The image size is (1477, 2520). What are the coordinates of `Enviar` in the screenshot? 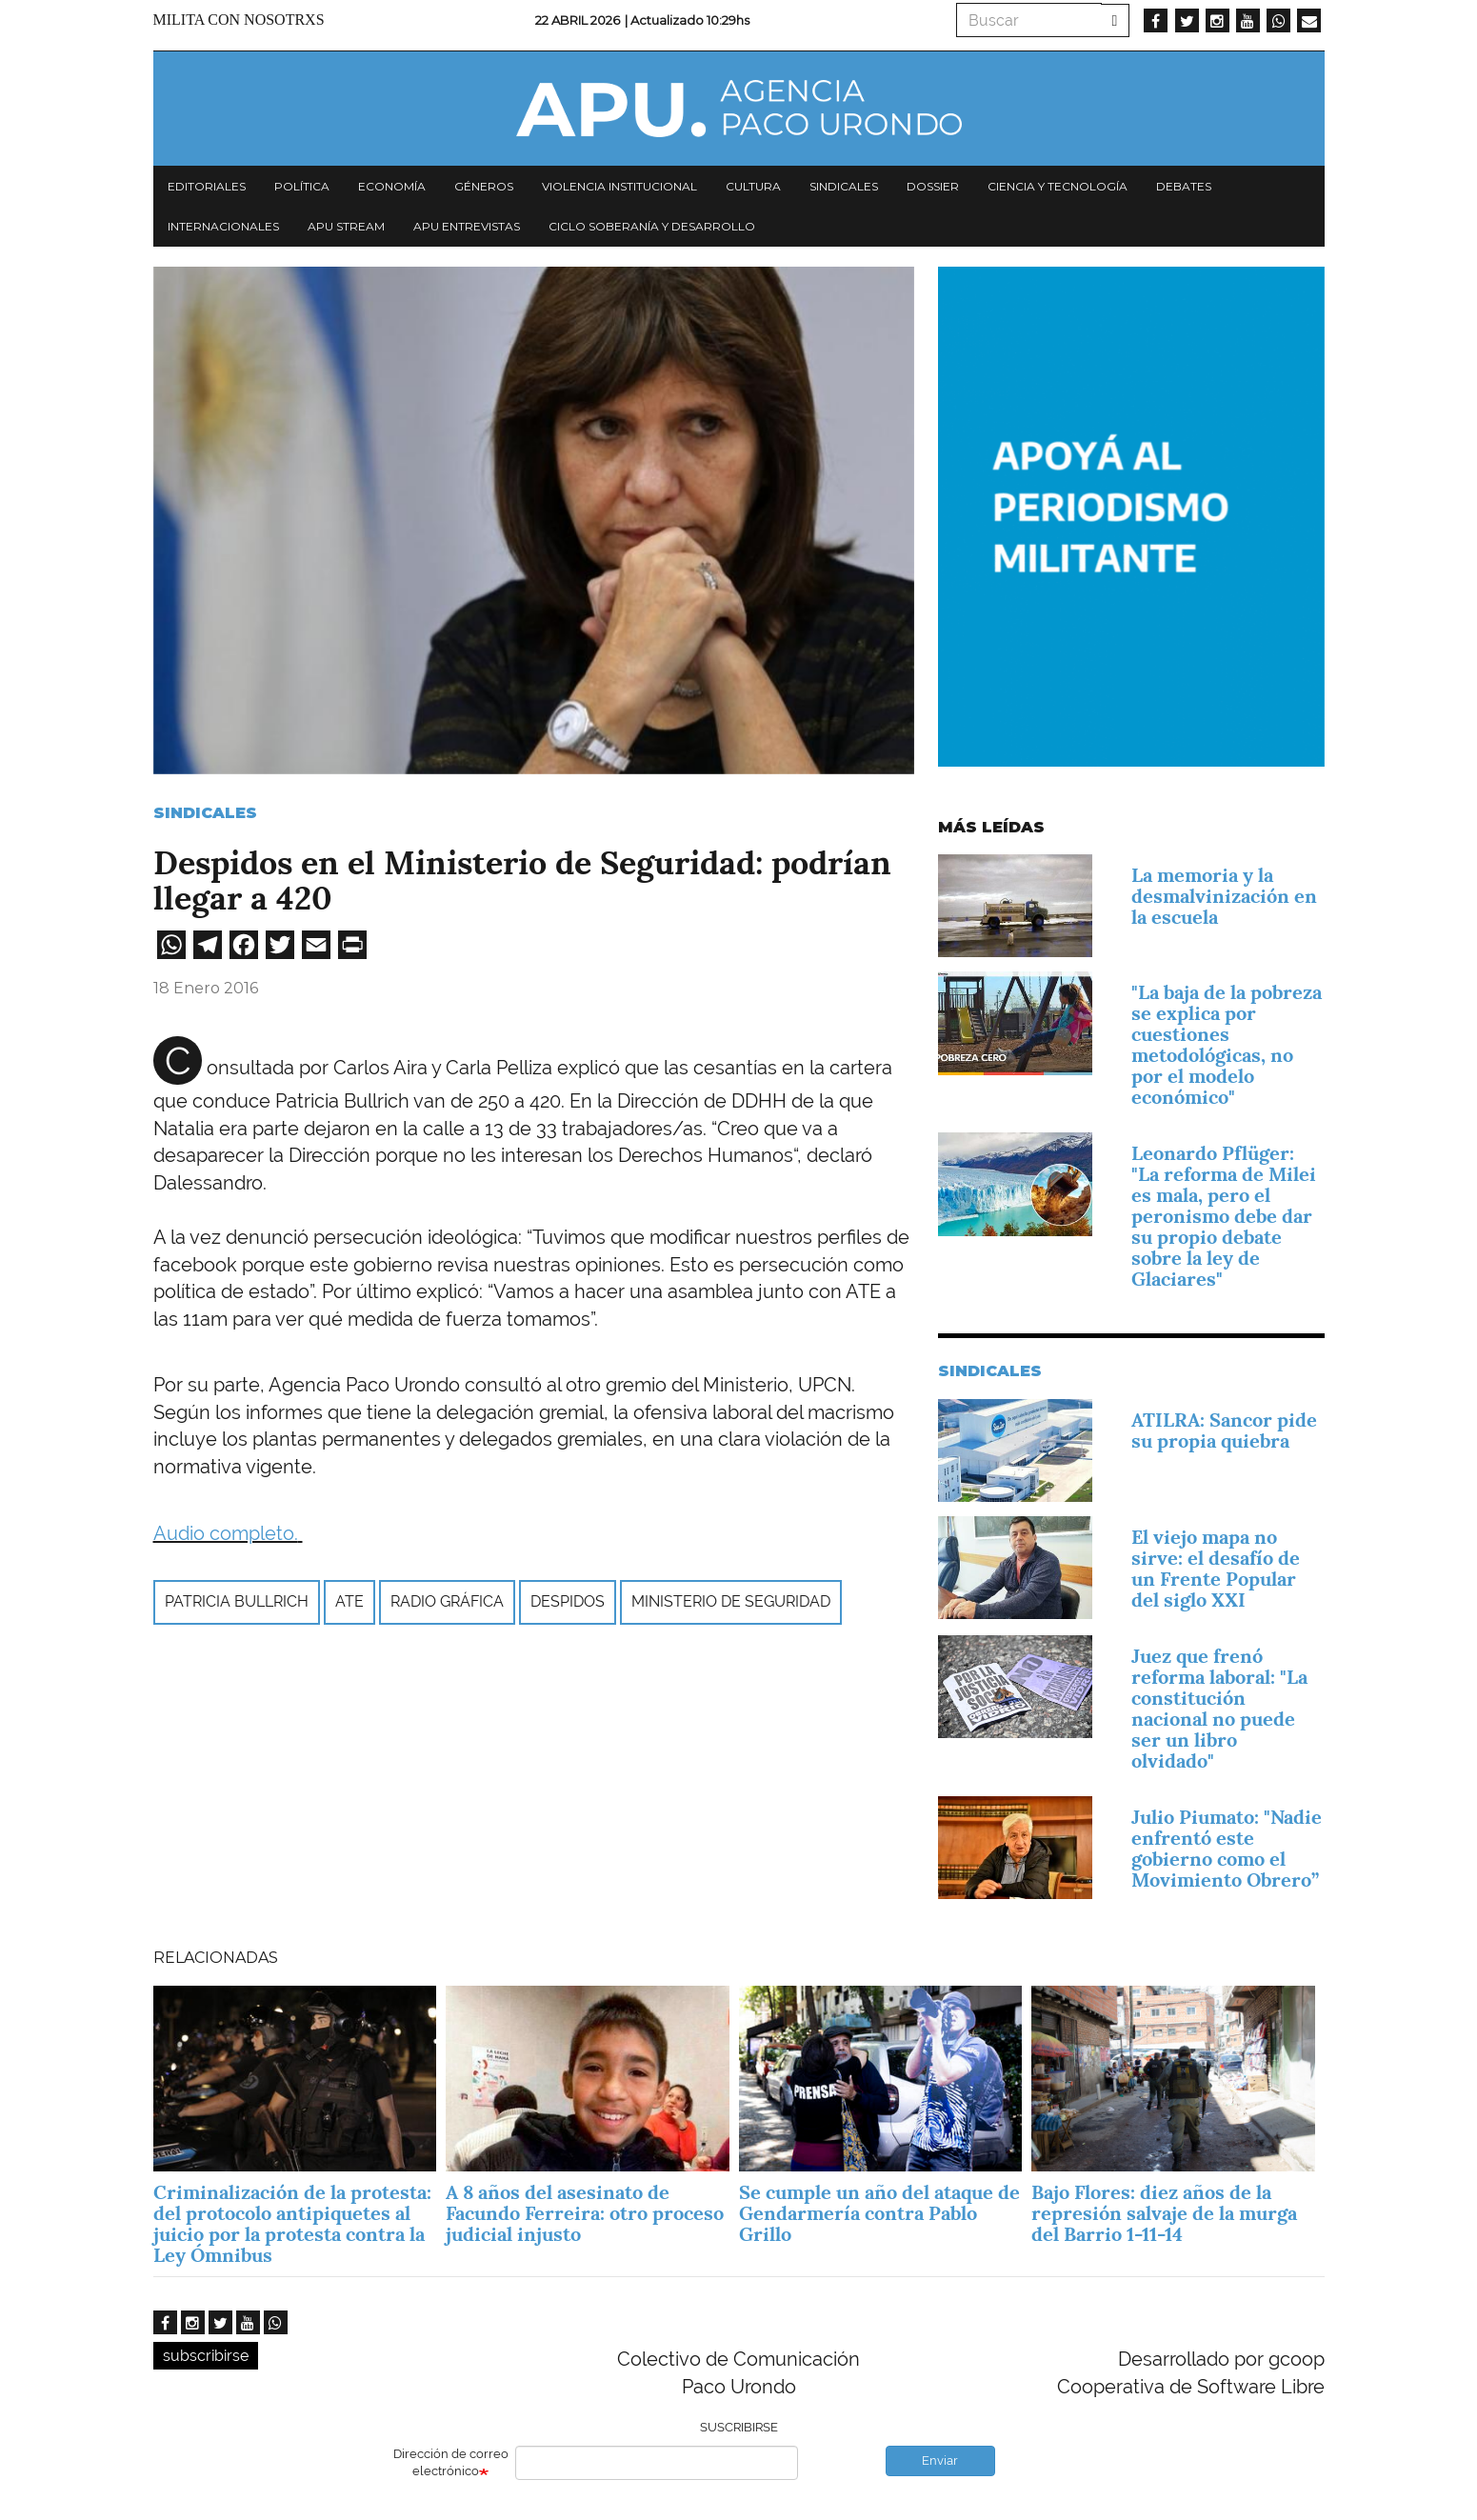 It's located at (940, 2460).